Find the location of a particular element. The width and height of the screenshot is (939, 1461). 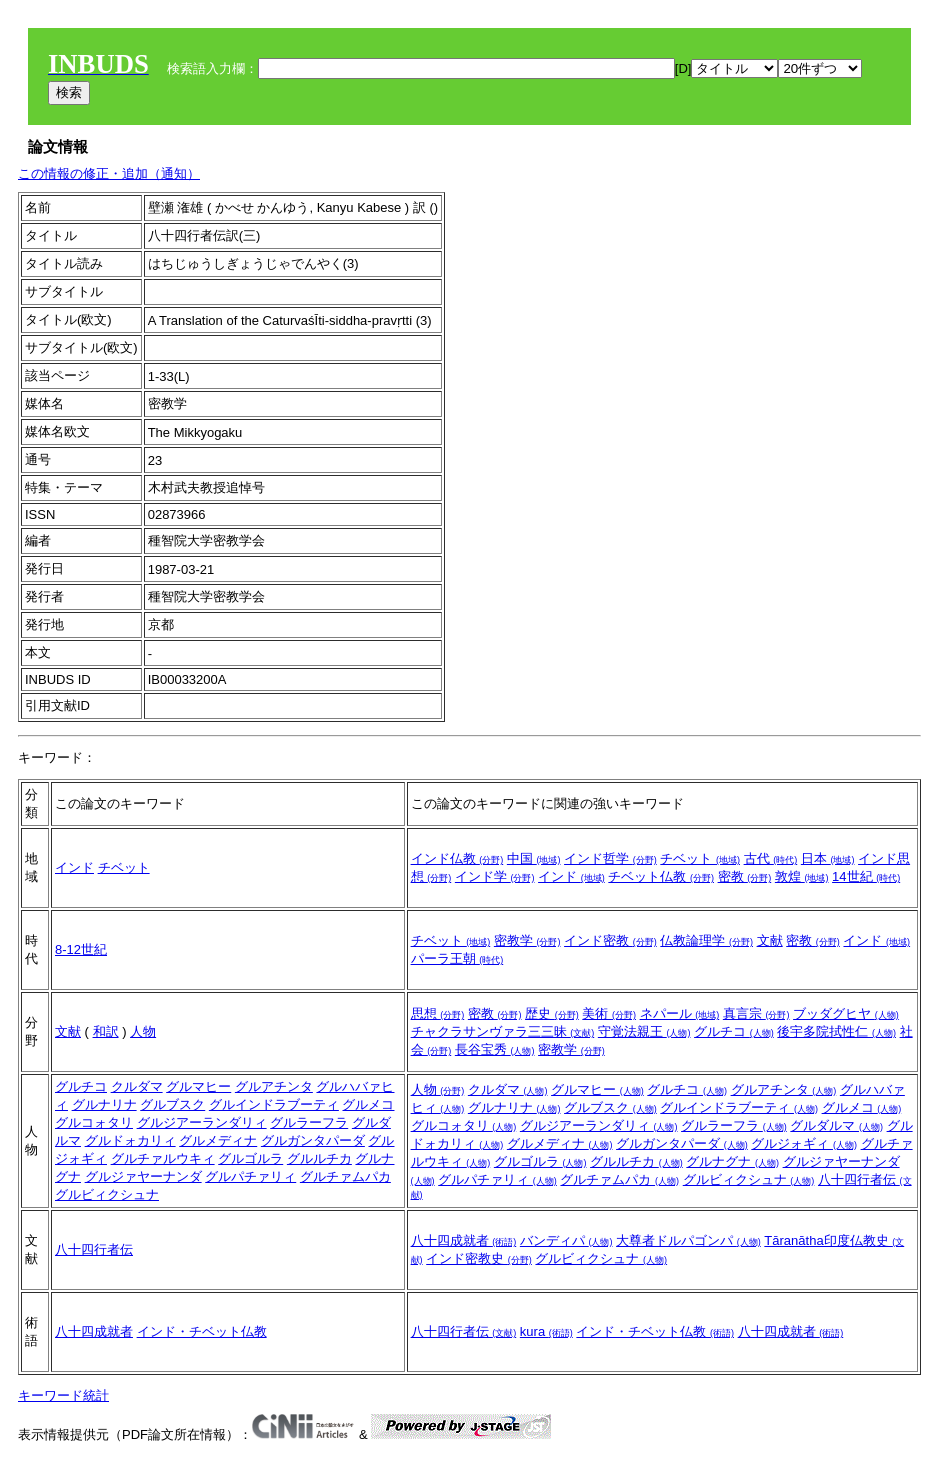

美術 is located at coordinates (609, 1013).